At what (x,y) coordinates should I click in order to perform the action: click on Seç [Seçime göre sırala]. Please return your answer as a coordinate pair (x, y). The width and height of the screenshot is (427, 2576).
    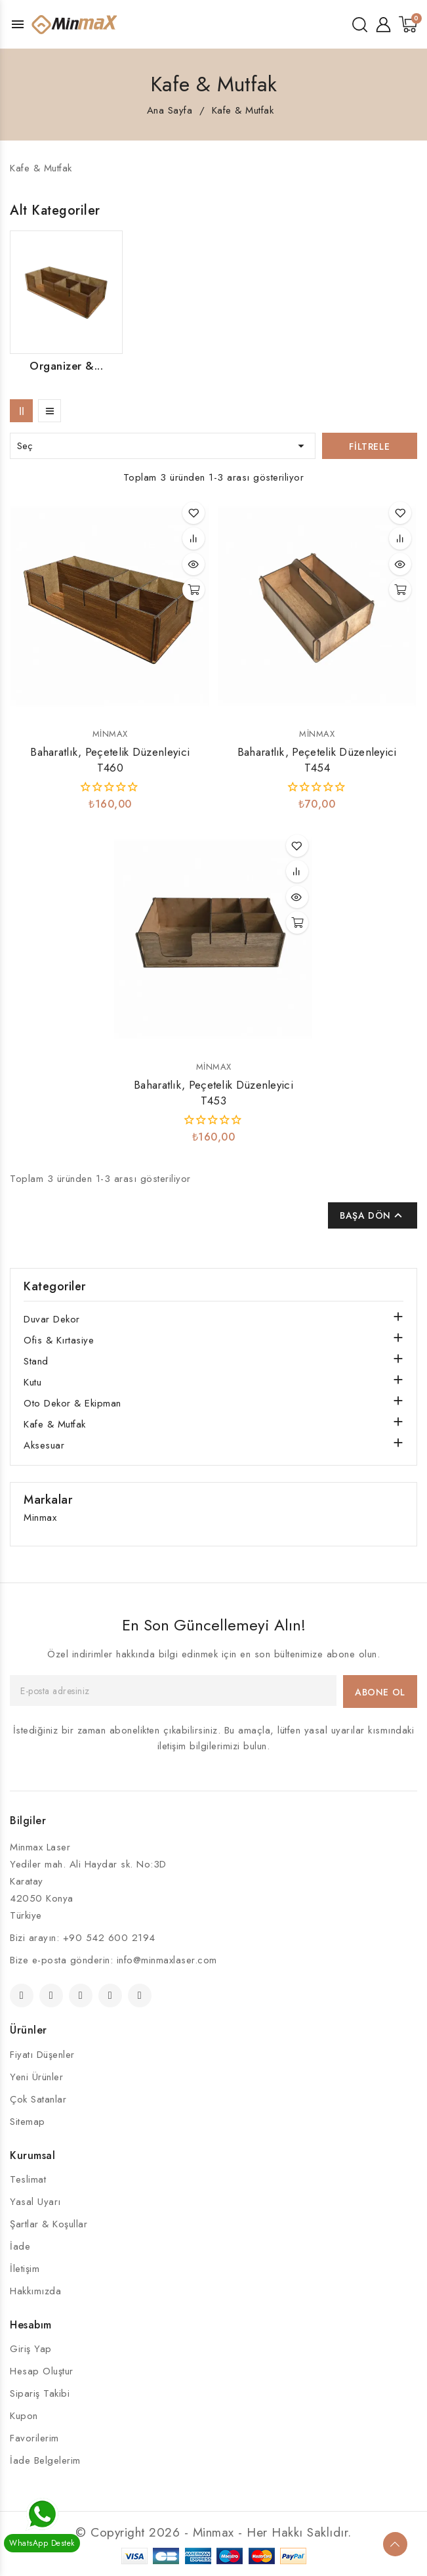
    Looking at the image, I should click on (162, 446).